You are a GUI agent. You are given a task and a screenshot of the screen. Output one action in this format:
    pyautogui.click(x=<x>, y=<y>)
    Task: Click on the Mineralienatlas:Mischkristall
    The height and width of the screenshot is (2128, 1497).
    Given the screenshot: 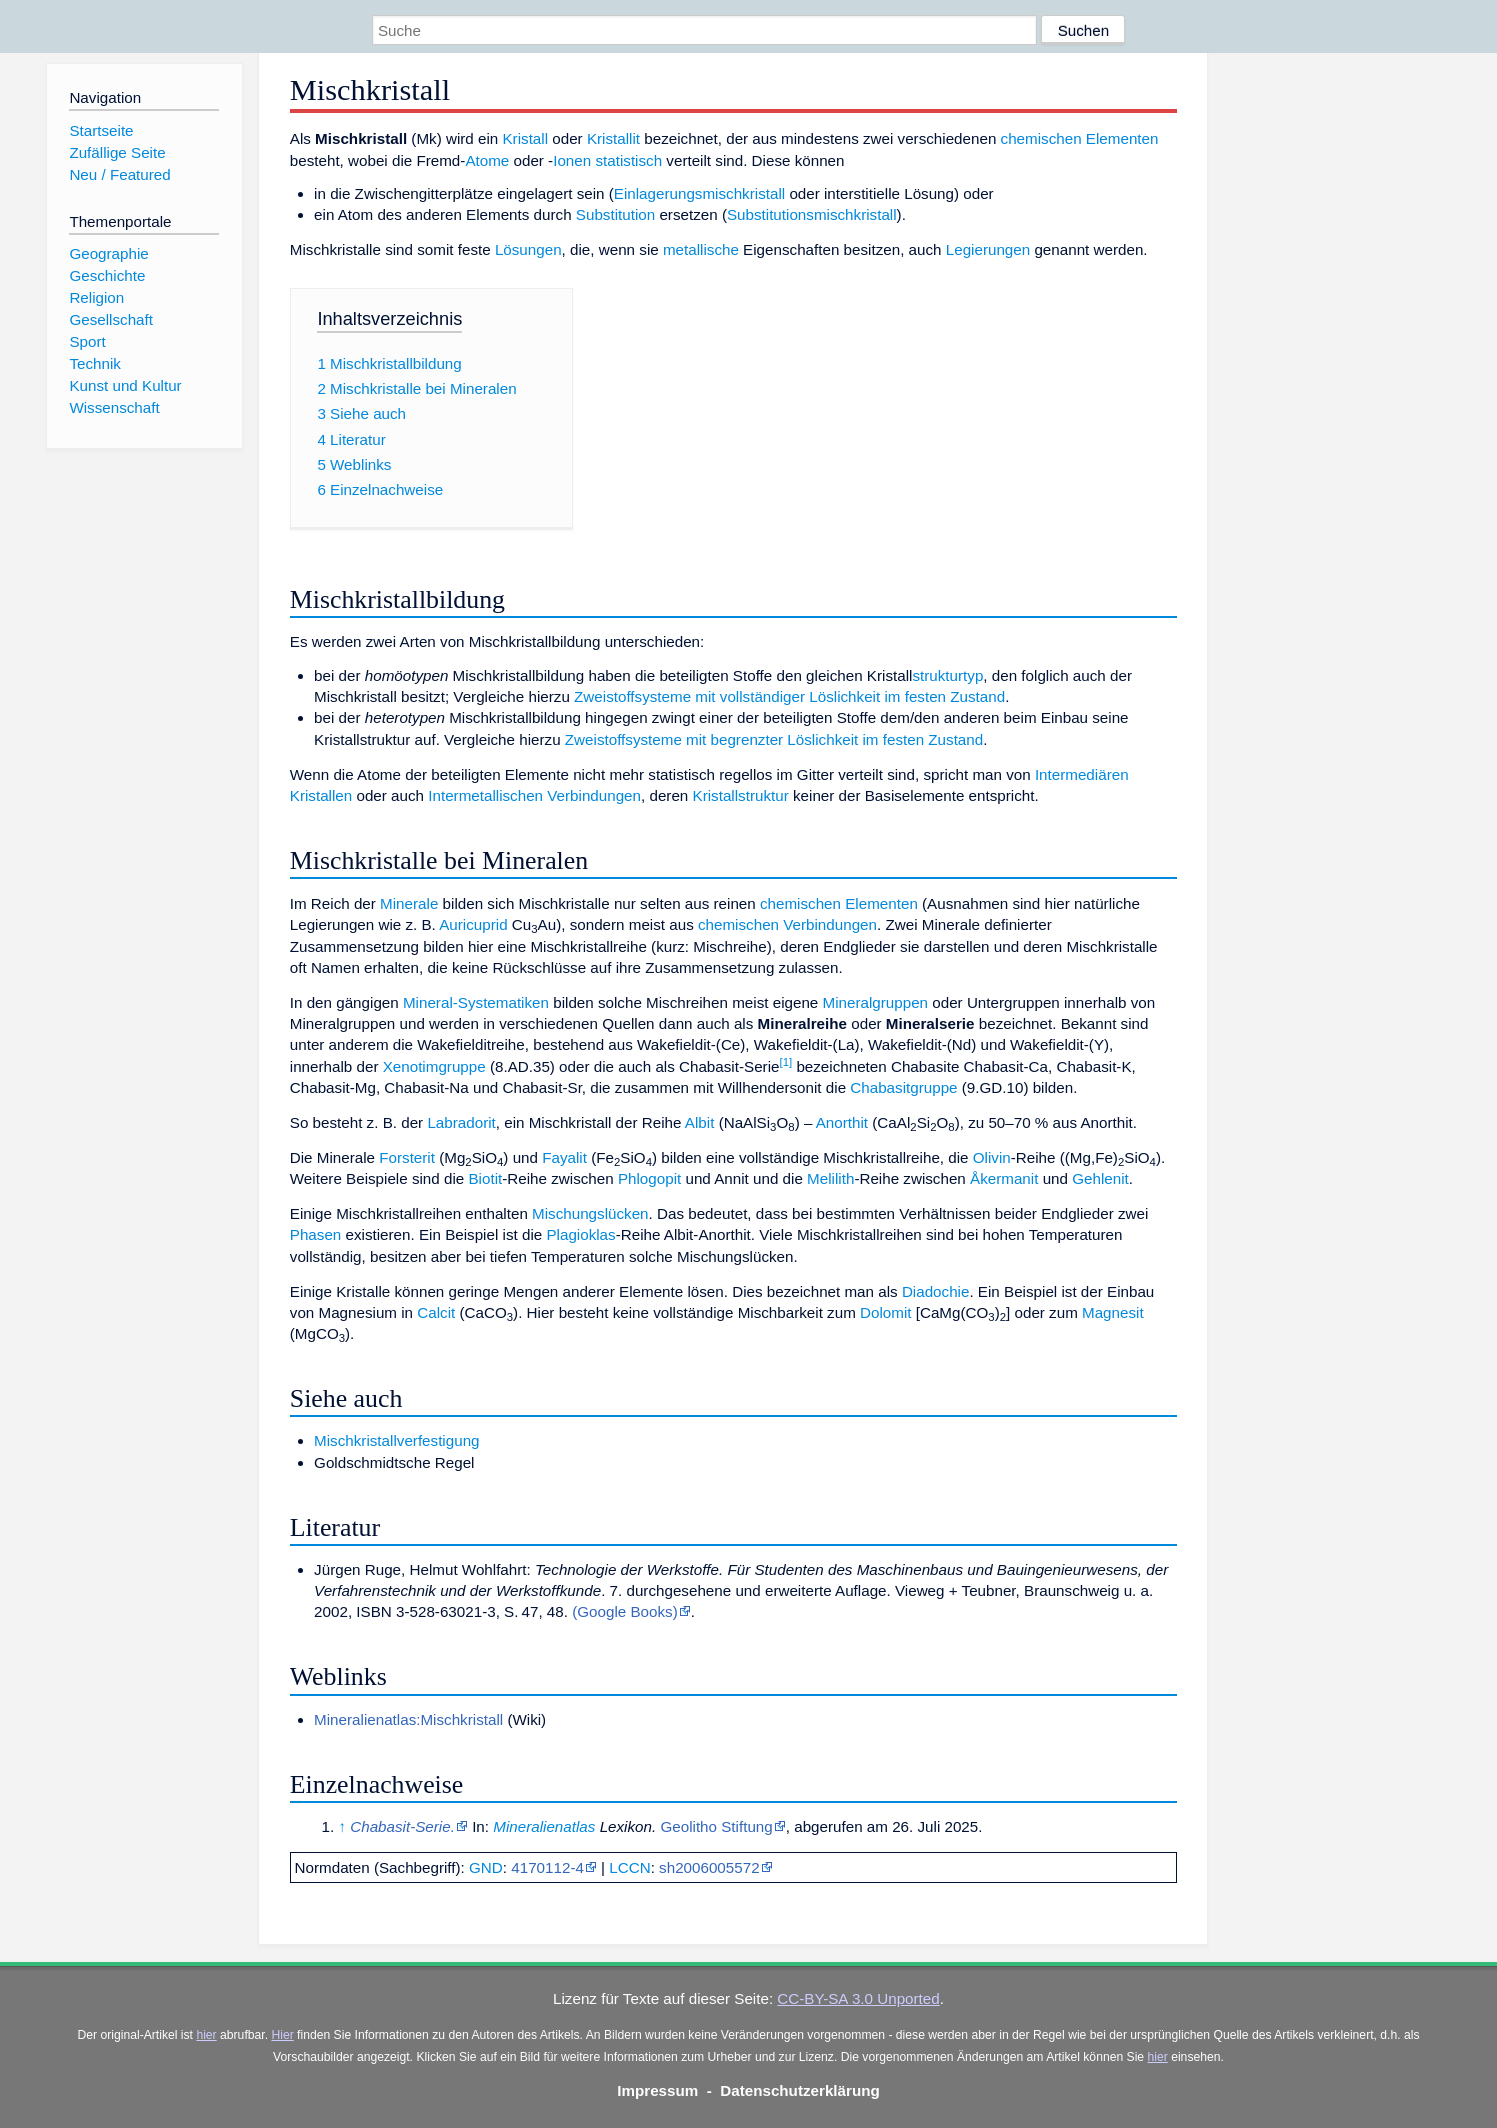 What is the action you would take?
    pyautogui.click(x=408, y=1719)
    